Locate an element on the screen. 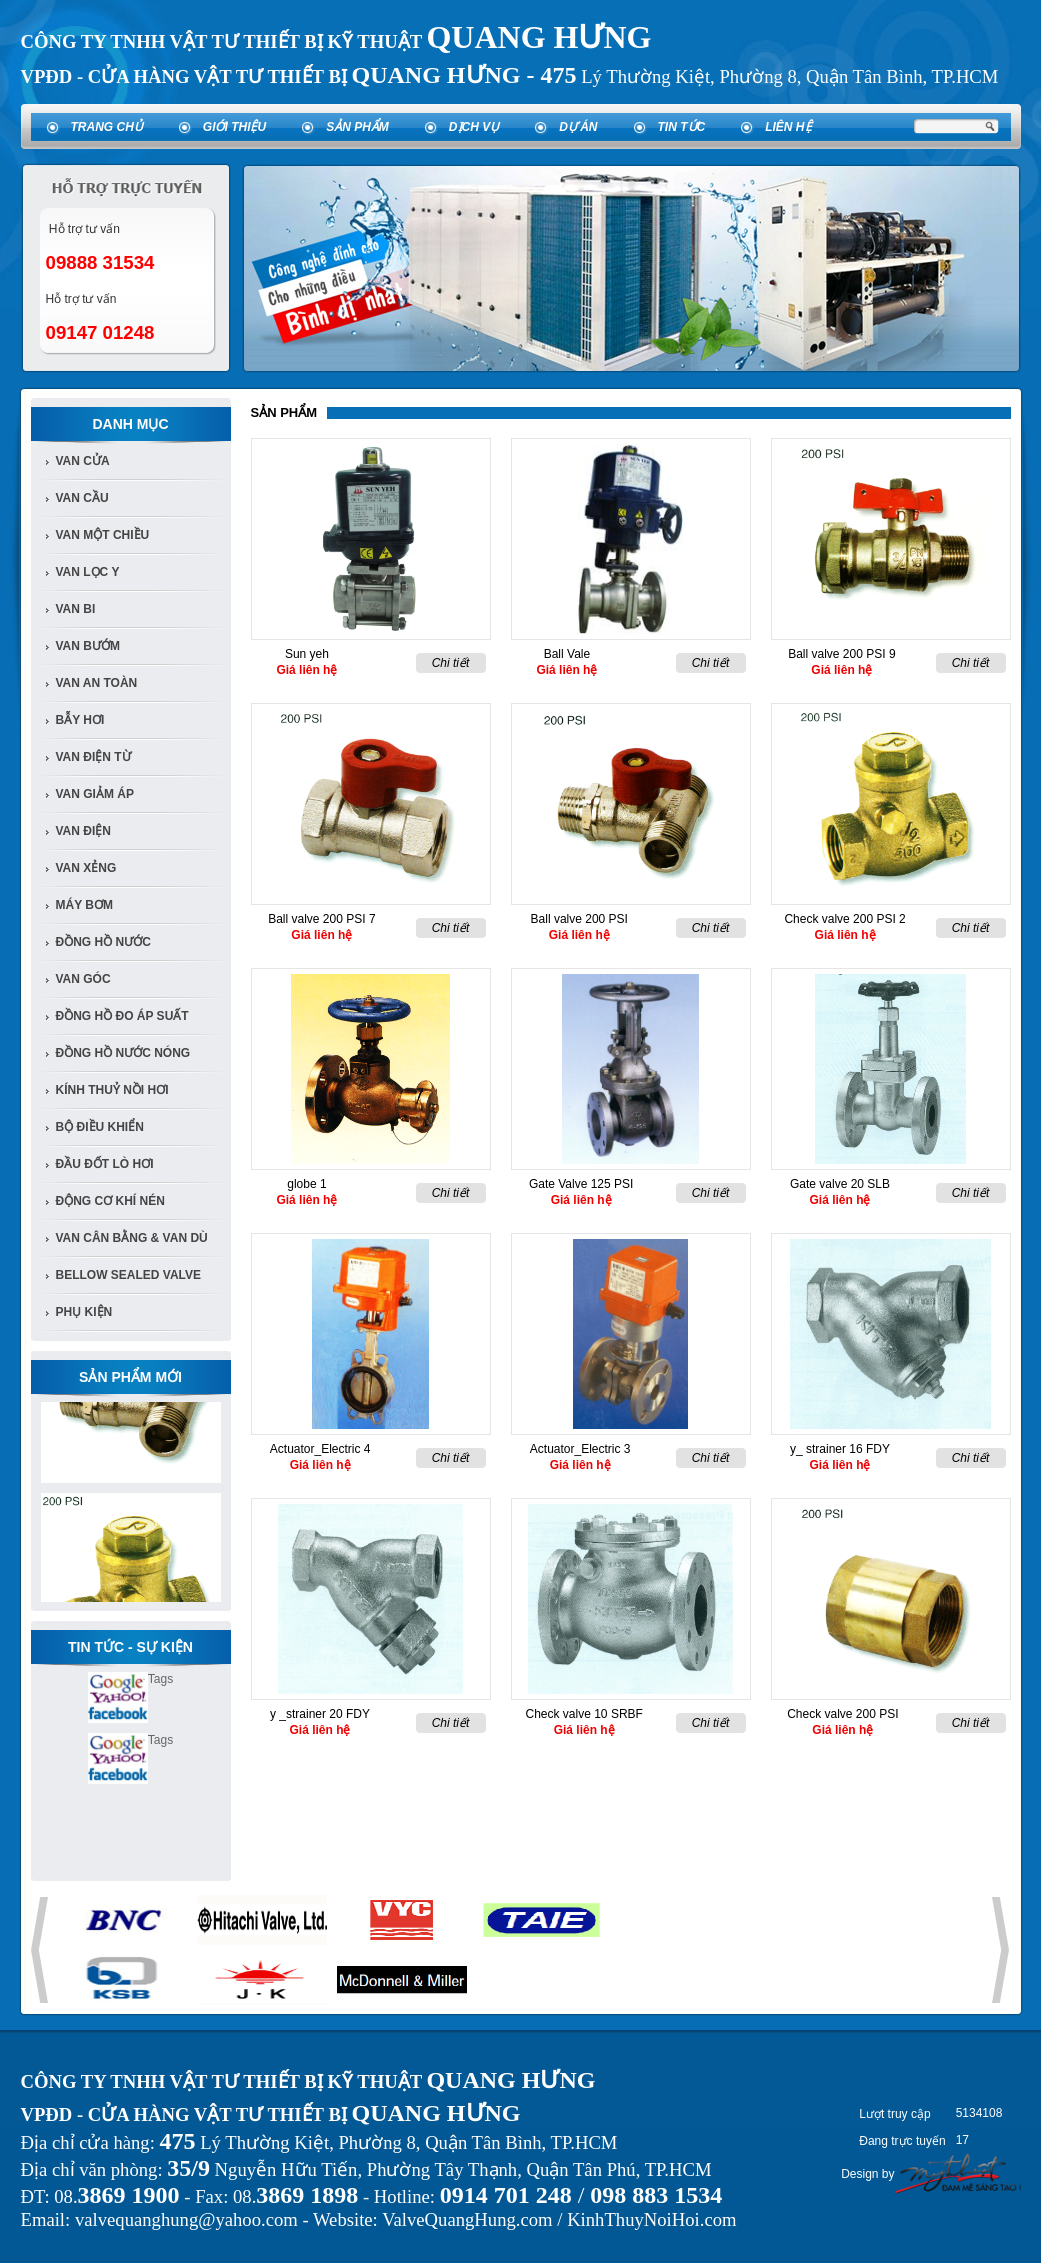  y_ strainer 16 FDY is located at coordinates (840, 1449).